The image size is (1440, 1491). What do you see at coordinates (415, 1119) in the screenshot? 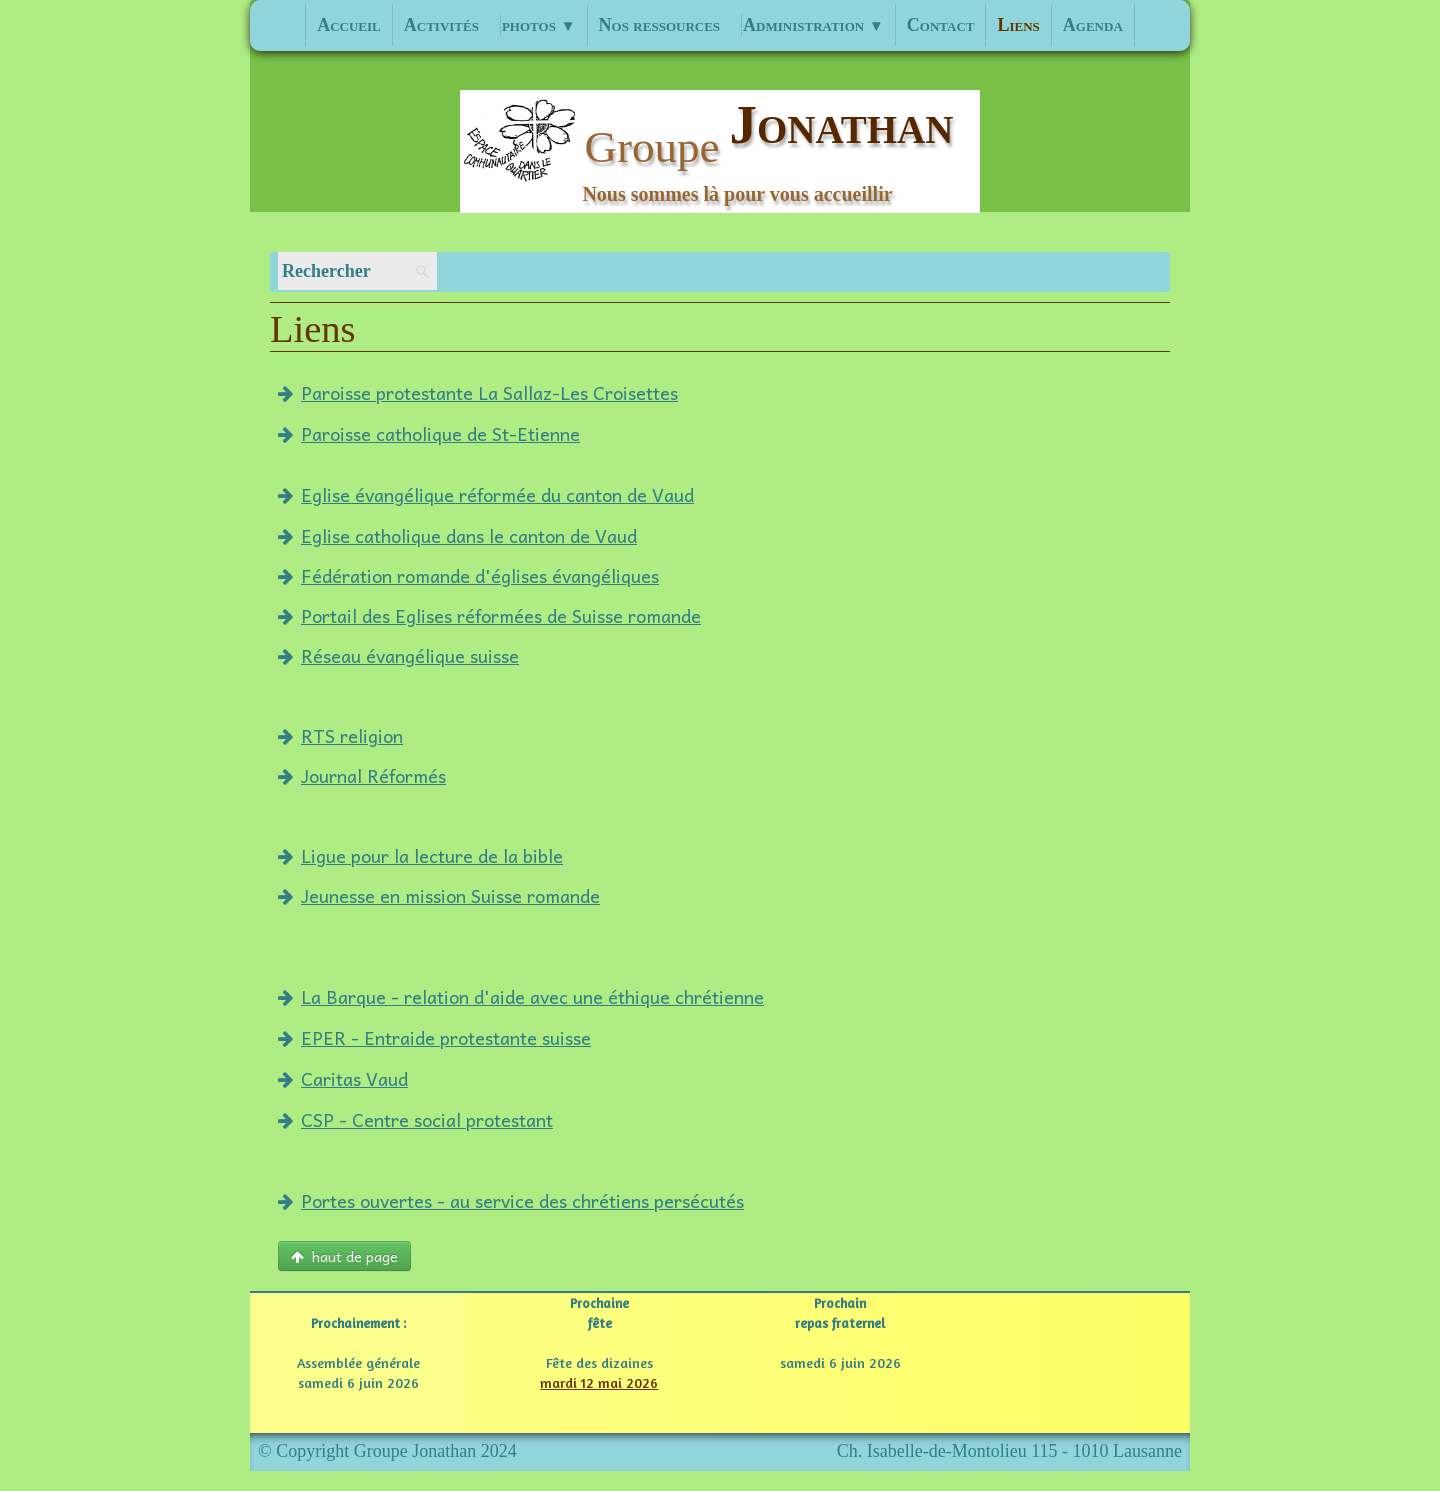
I see `CSP - Centre social protestant` at bounding box center [415, 1119].